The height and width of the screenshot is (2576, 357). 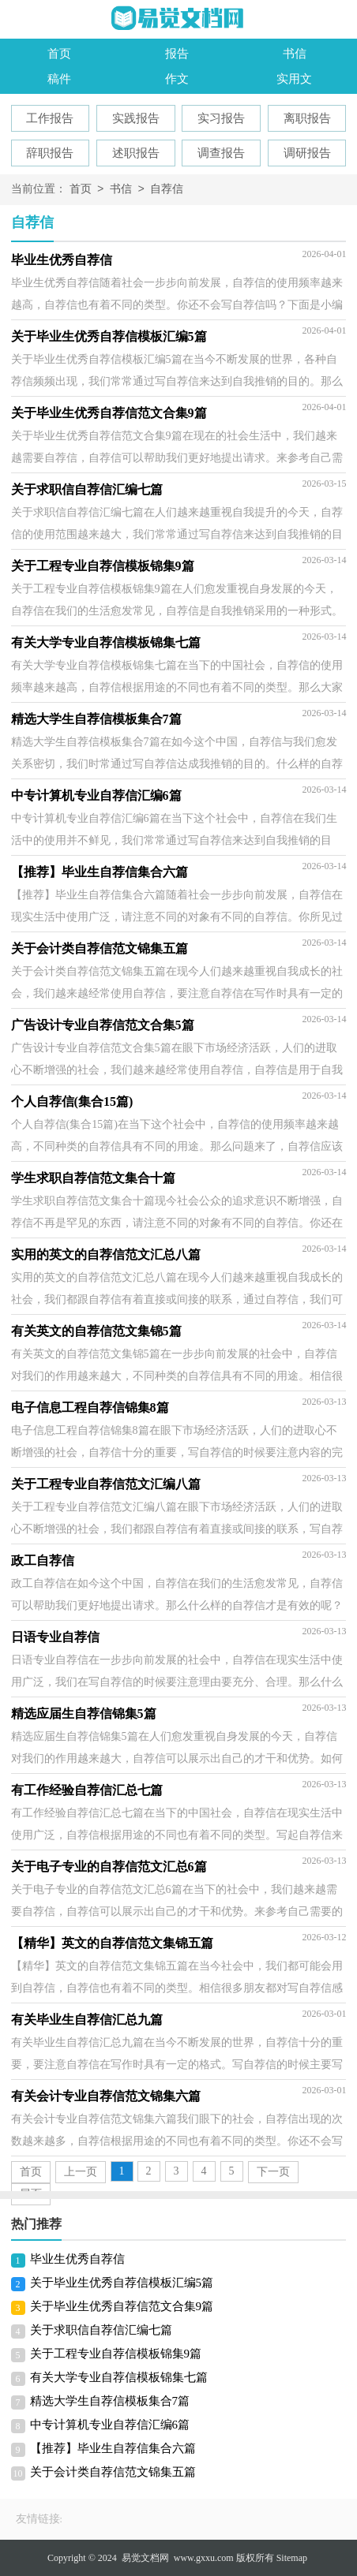 I want to click on 关于毕业生优秀自荐信范文合集9篇, so click(x=122, y=2306).